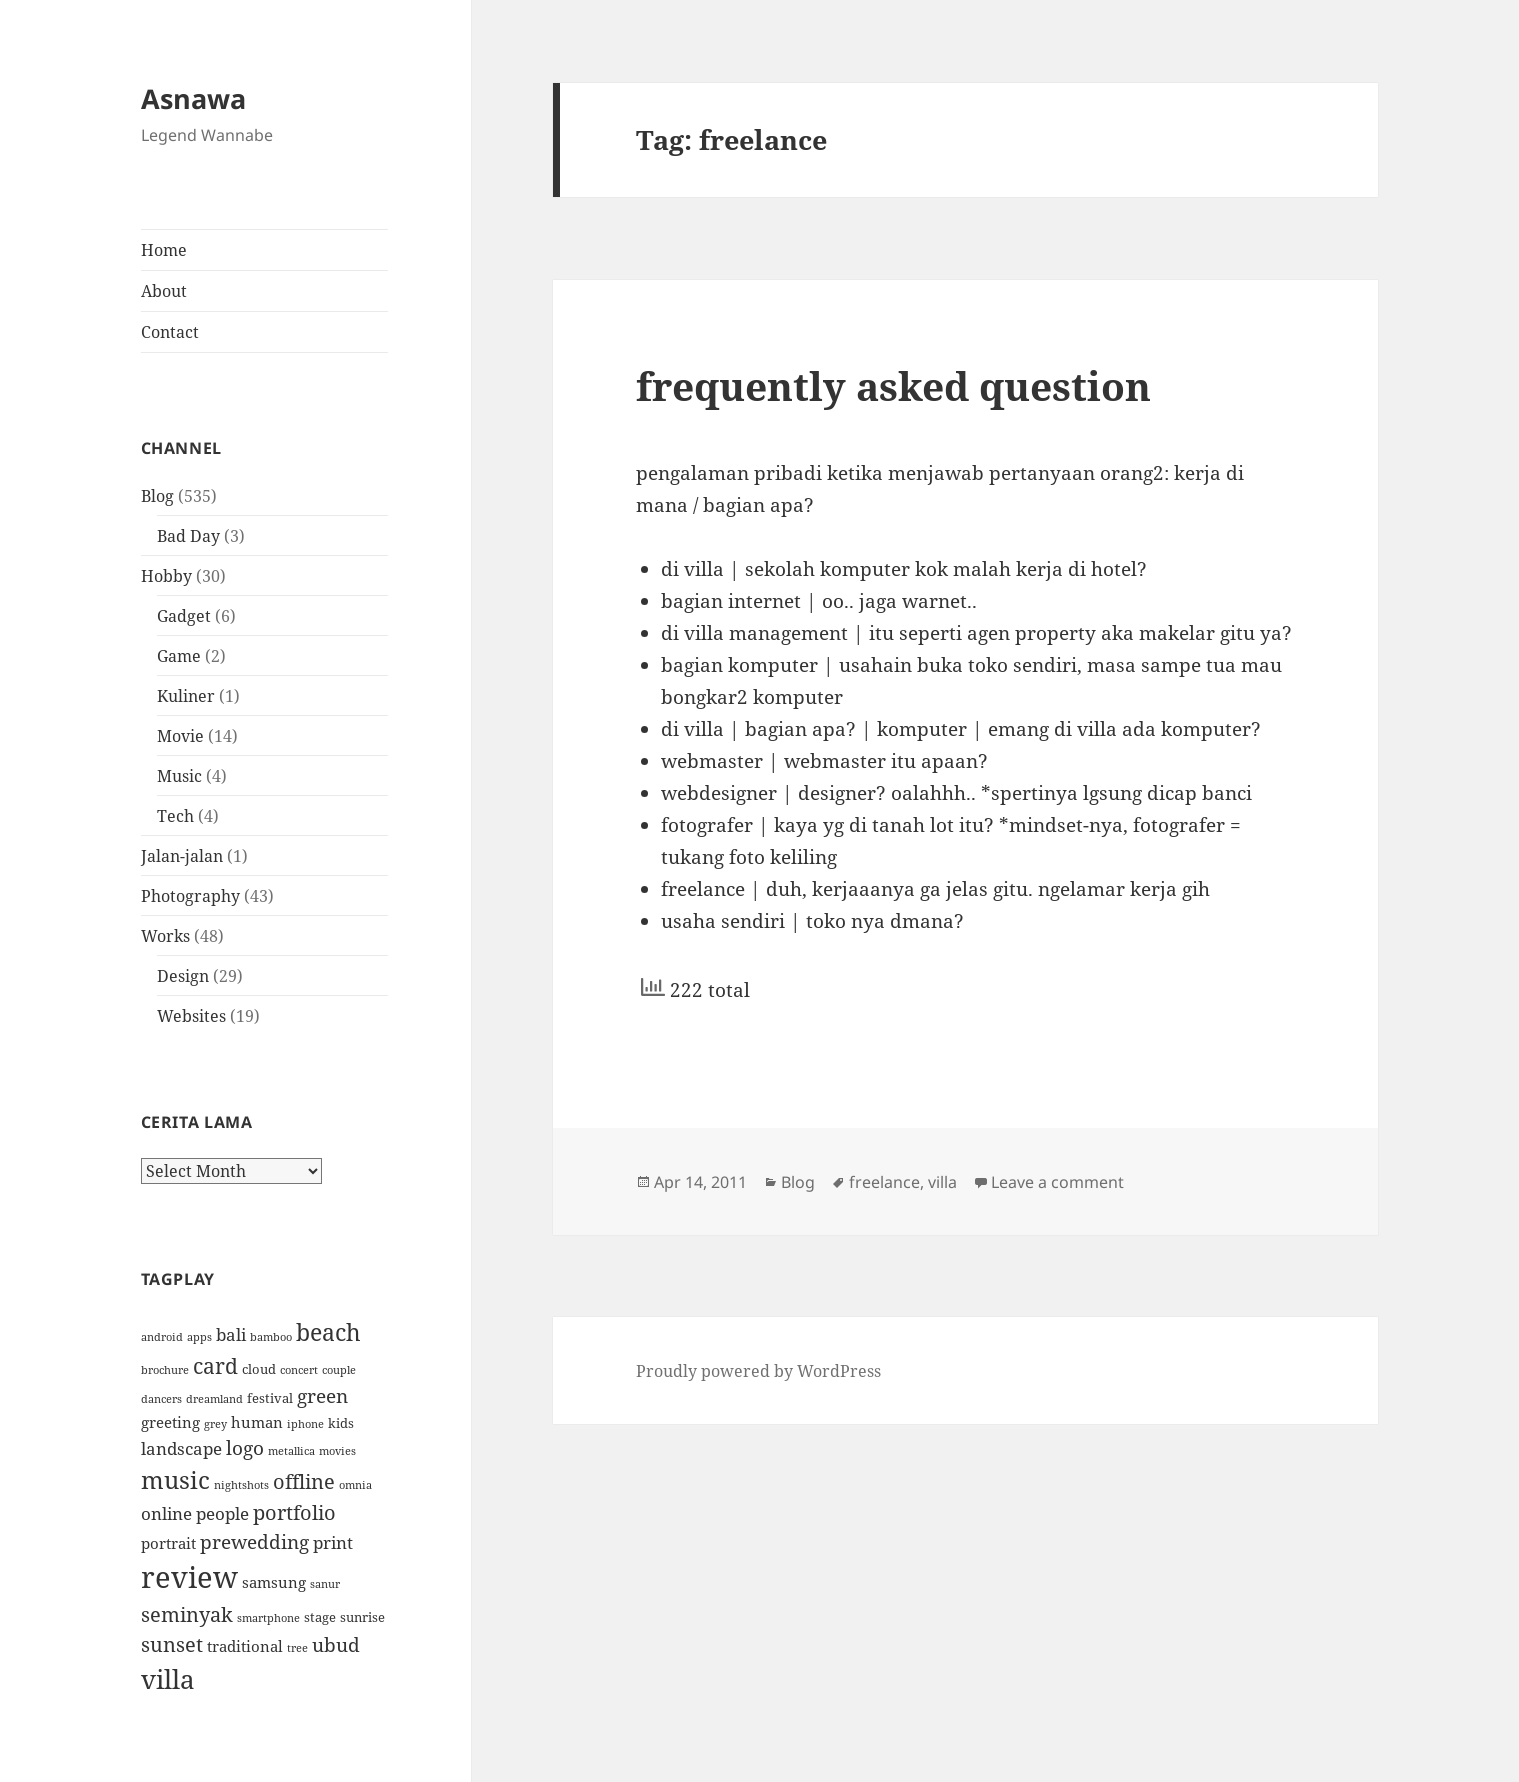 This screenshot has width=1519, height=1782. Describe the element at coordinates (884, 1182) in the screenshot. I see `freelance` at that location.